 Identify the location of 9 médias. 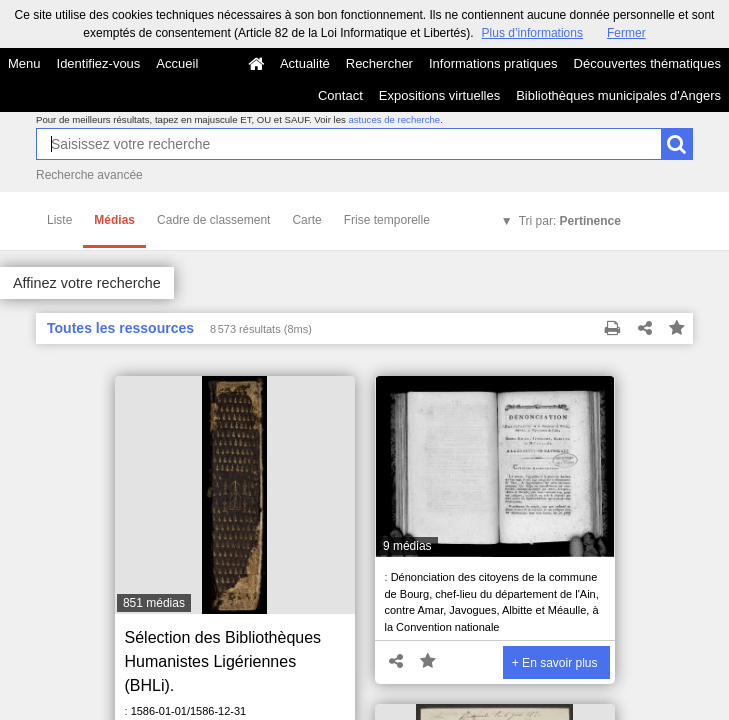
(407, 546).